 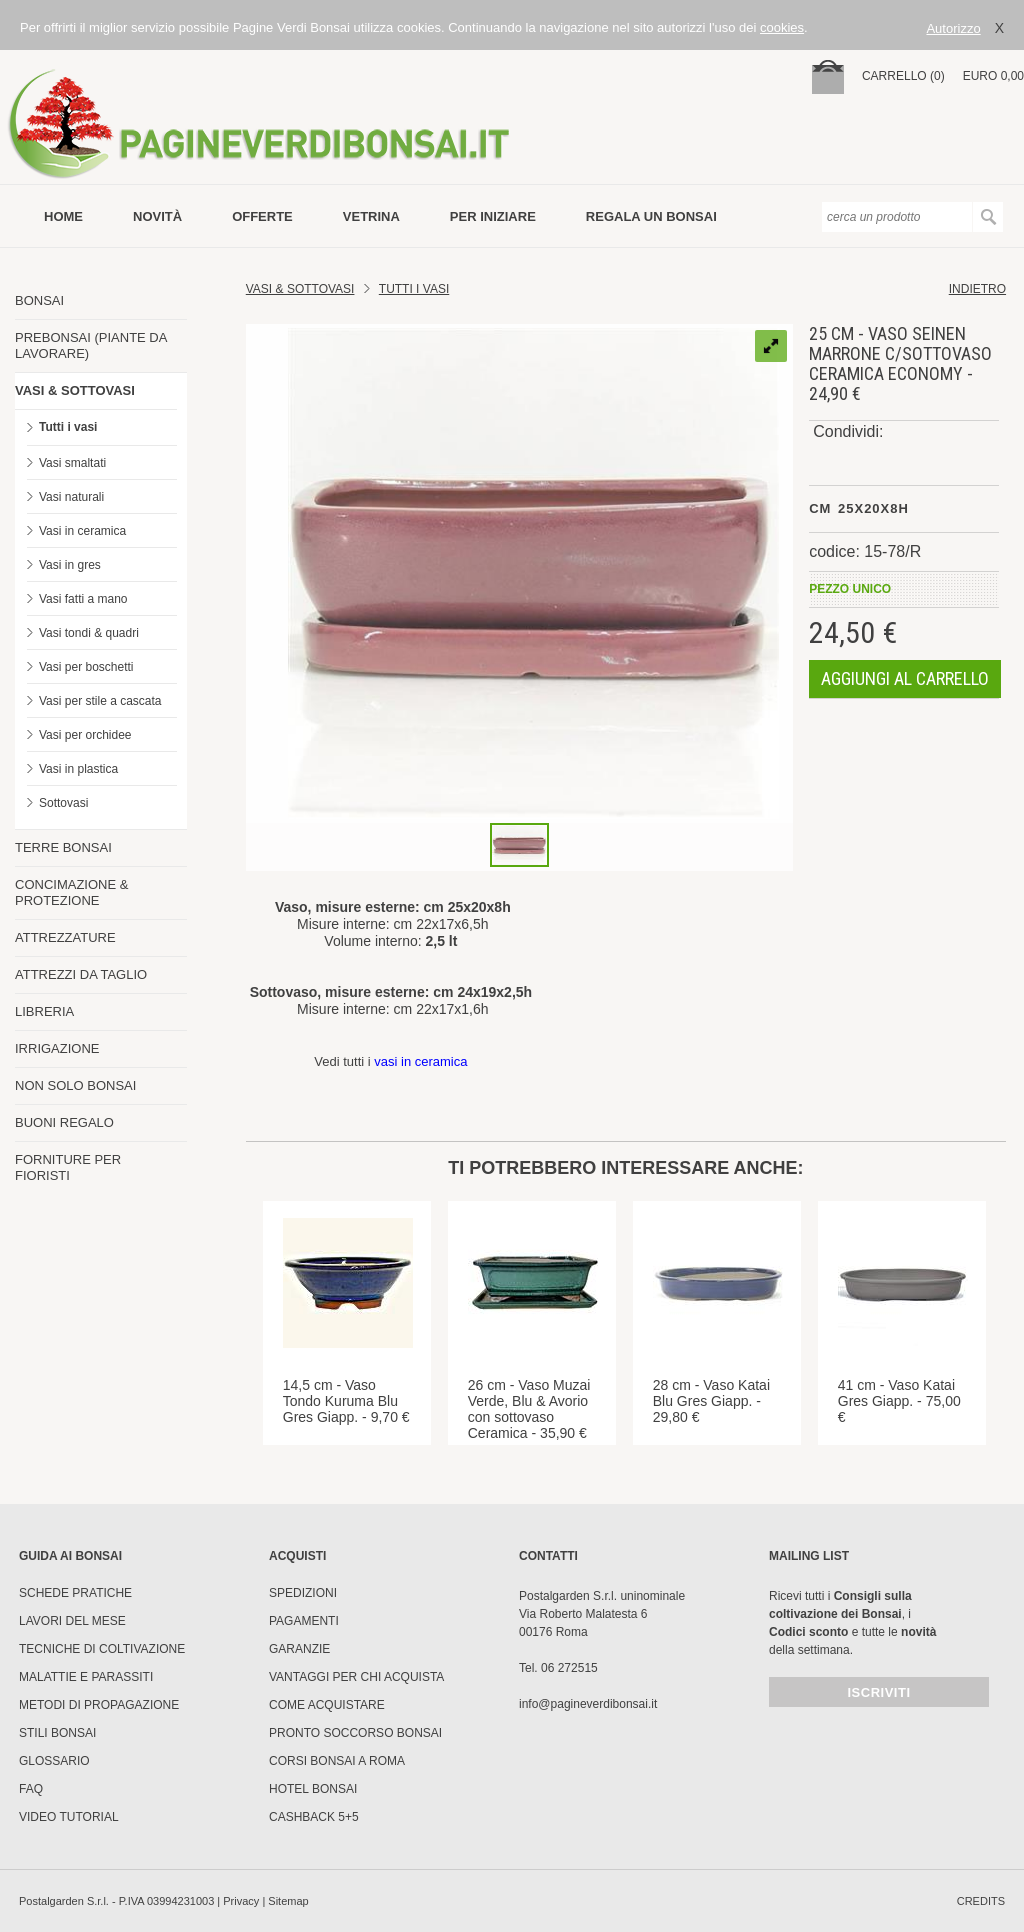 I want to click on Vantaggi per chi acquista, so click(x=356, y=1677).